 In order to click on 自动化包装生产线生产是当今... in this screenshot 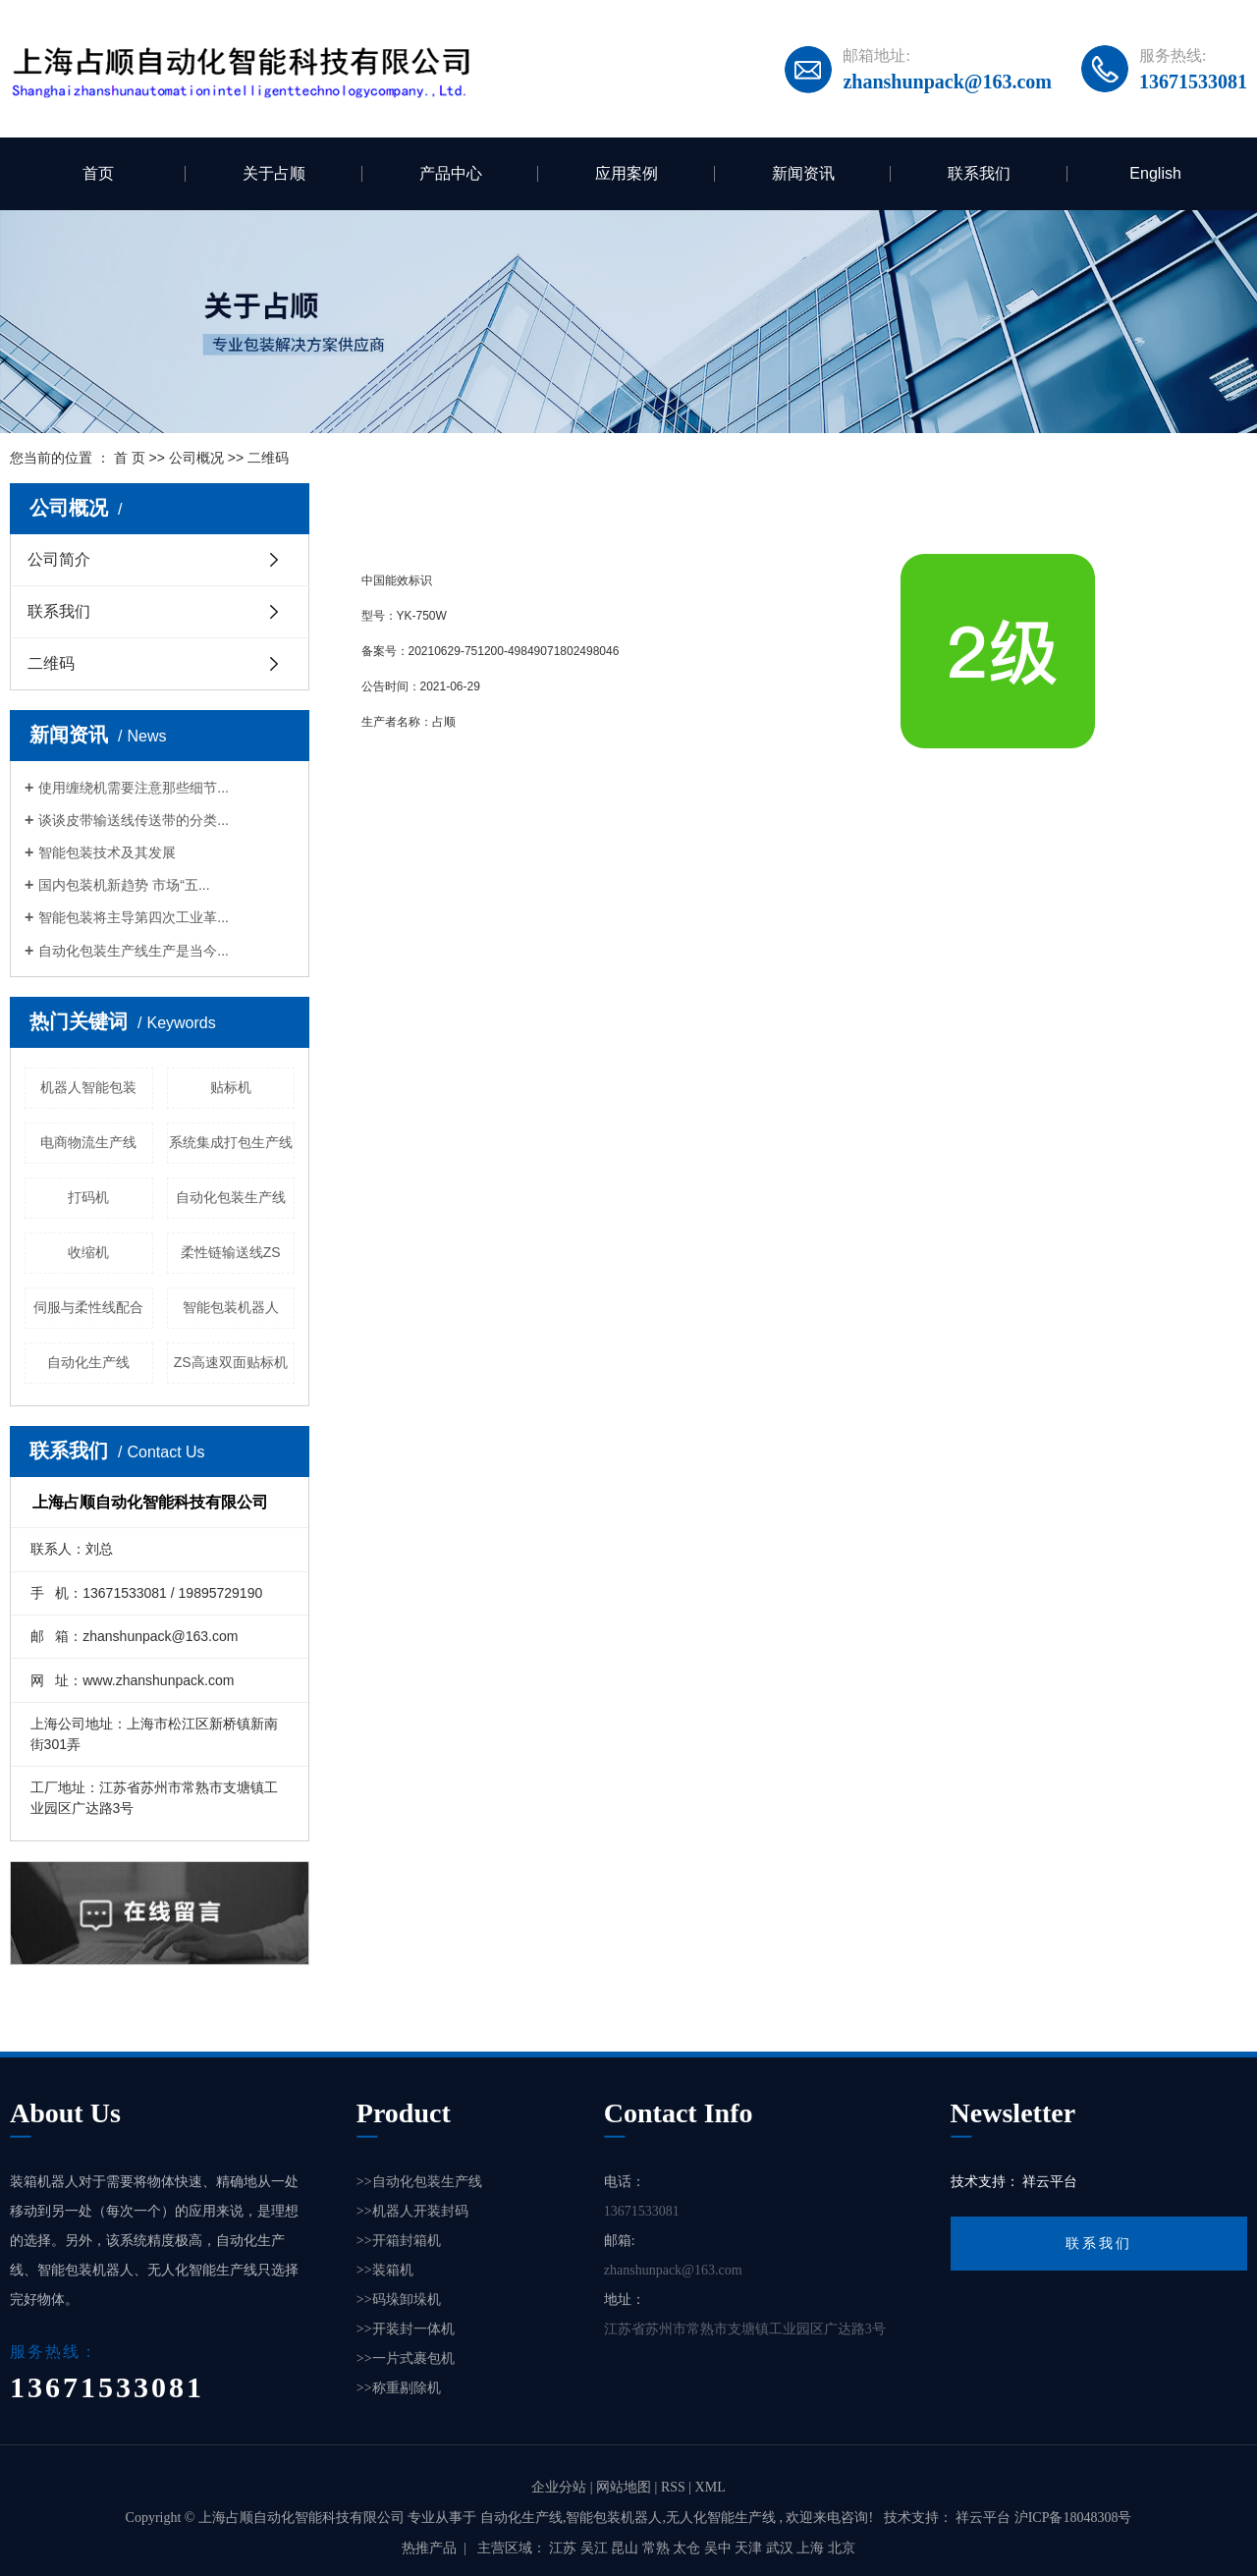, I will do `click(133, 951)`.